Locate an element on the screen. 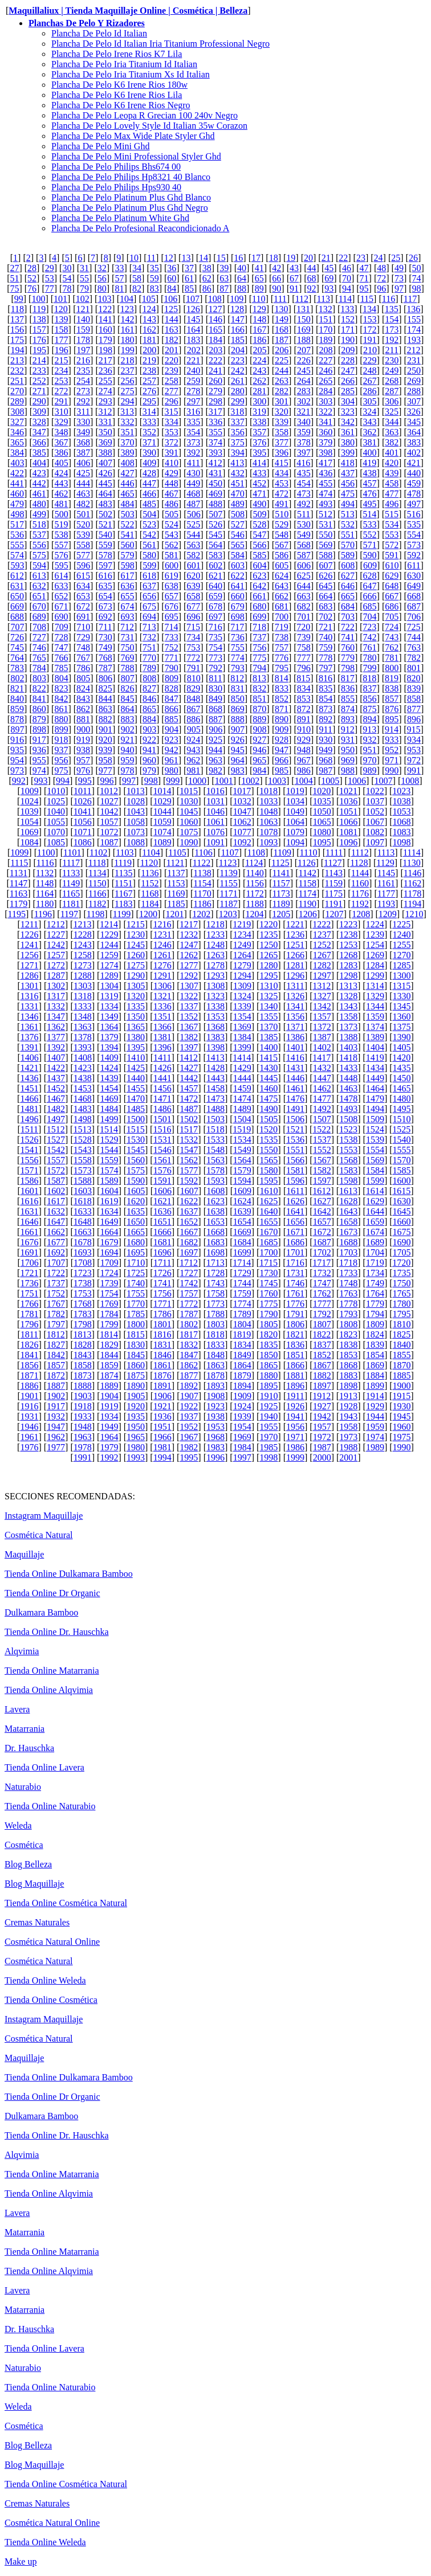  1889 is located at coordinates (109, 1386).